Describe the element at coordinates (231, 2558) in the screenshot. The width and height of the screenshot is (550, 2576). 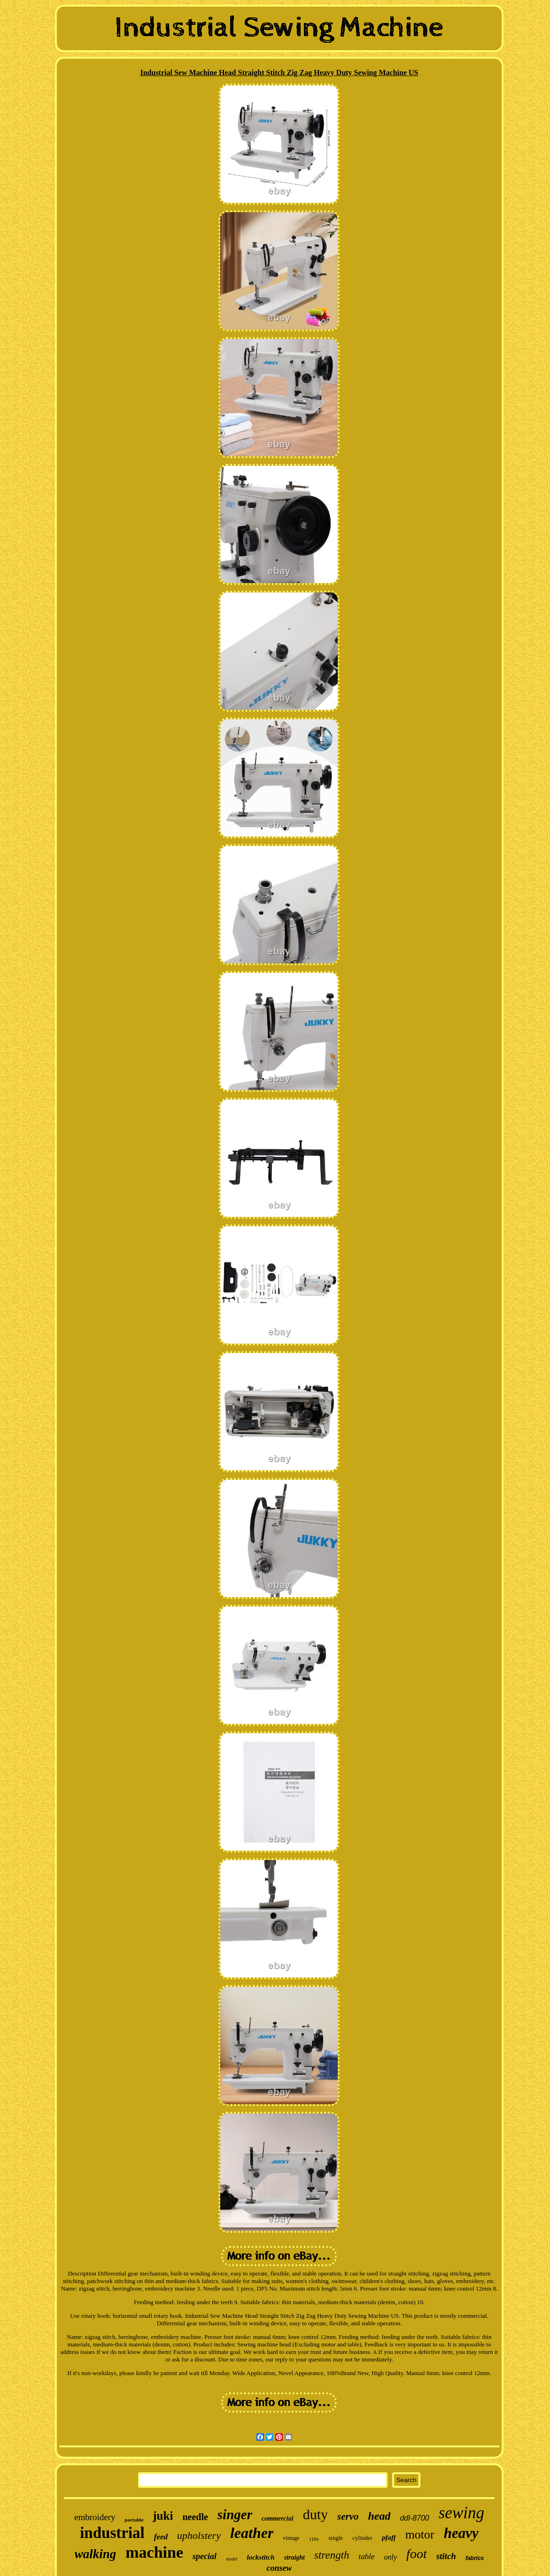
I see `model` at that location.